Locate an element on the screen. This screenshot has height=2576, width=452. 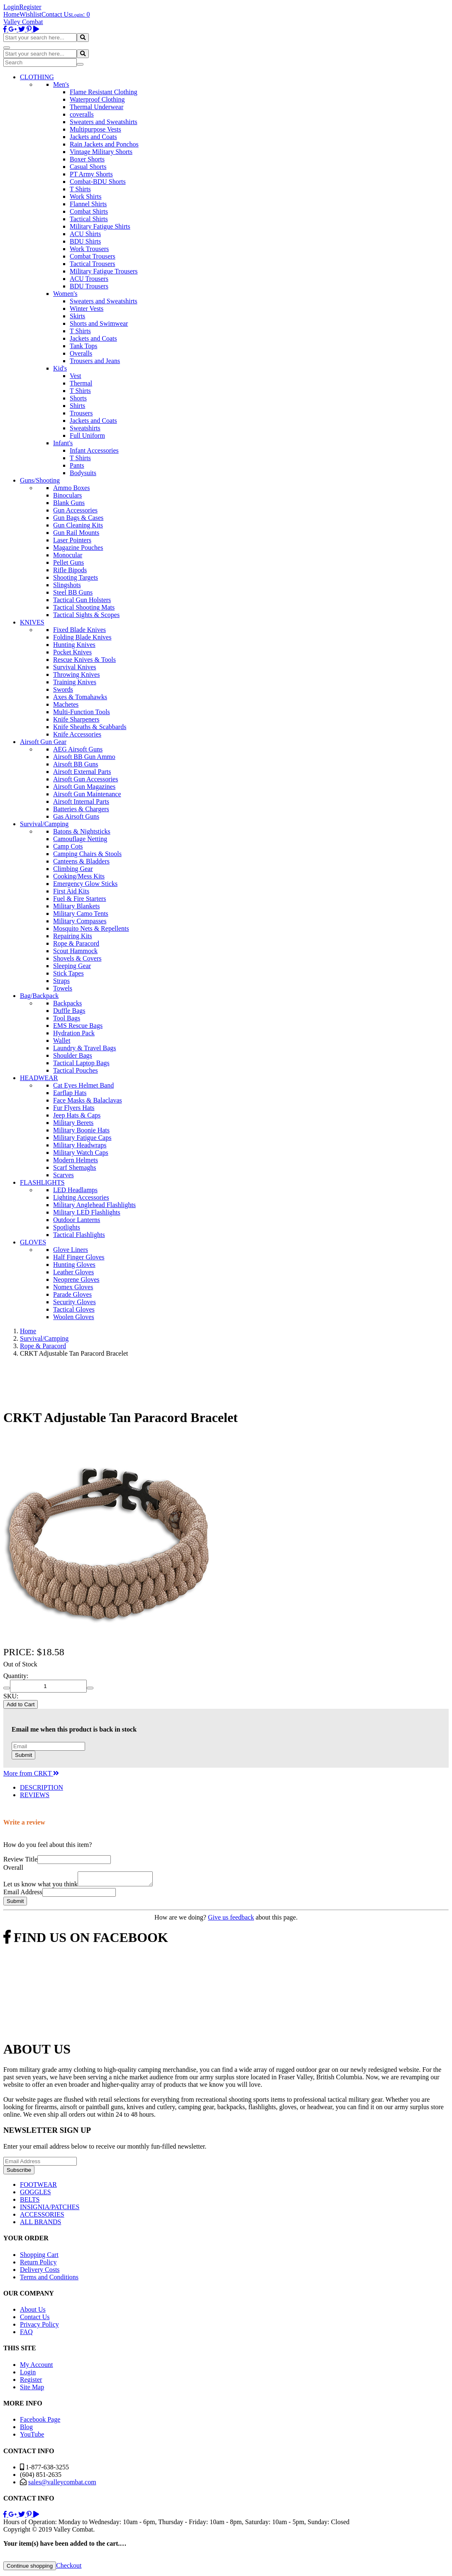
Rope & Paracord is located at coordinates (76, 943).